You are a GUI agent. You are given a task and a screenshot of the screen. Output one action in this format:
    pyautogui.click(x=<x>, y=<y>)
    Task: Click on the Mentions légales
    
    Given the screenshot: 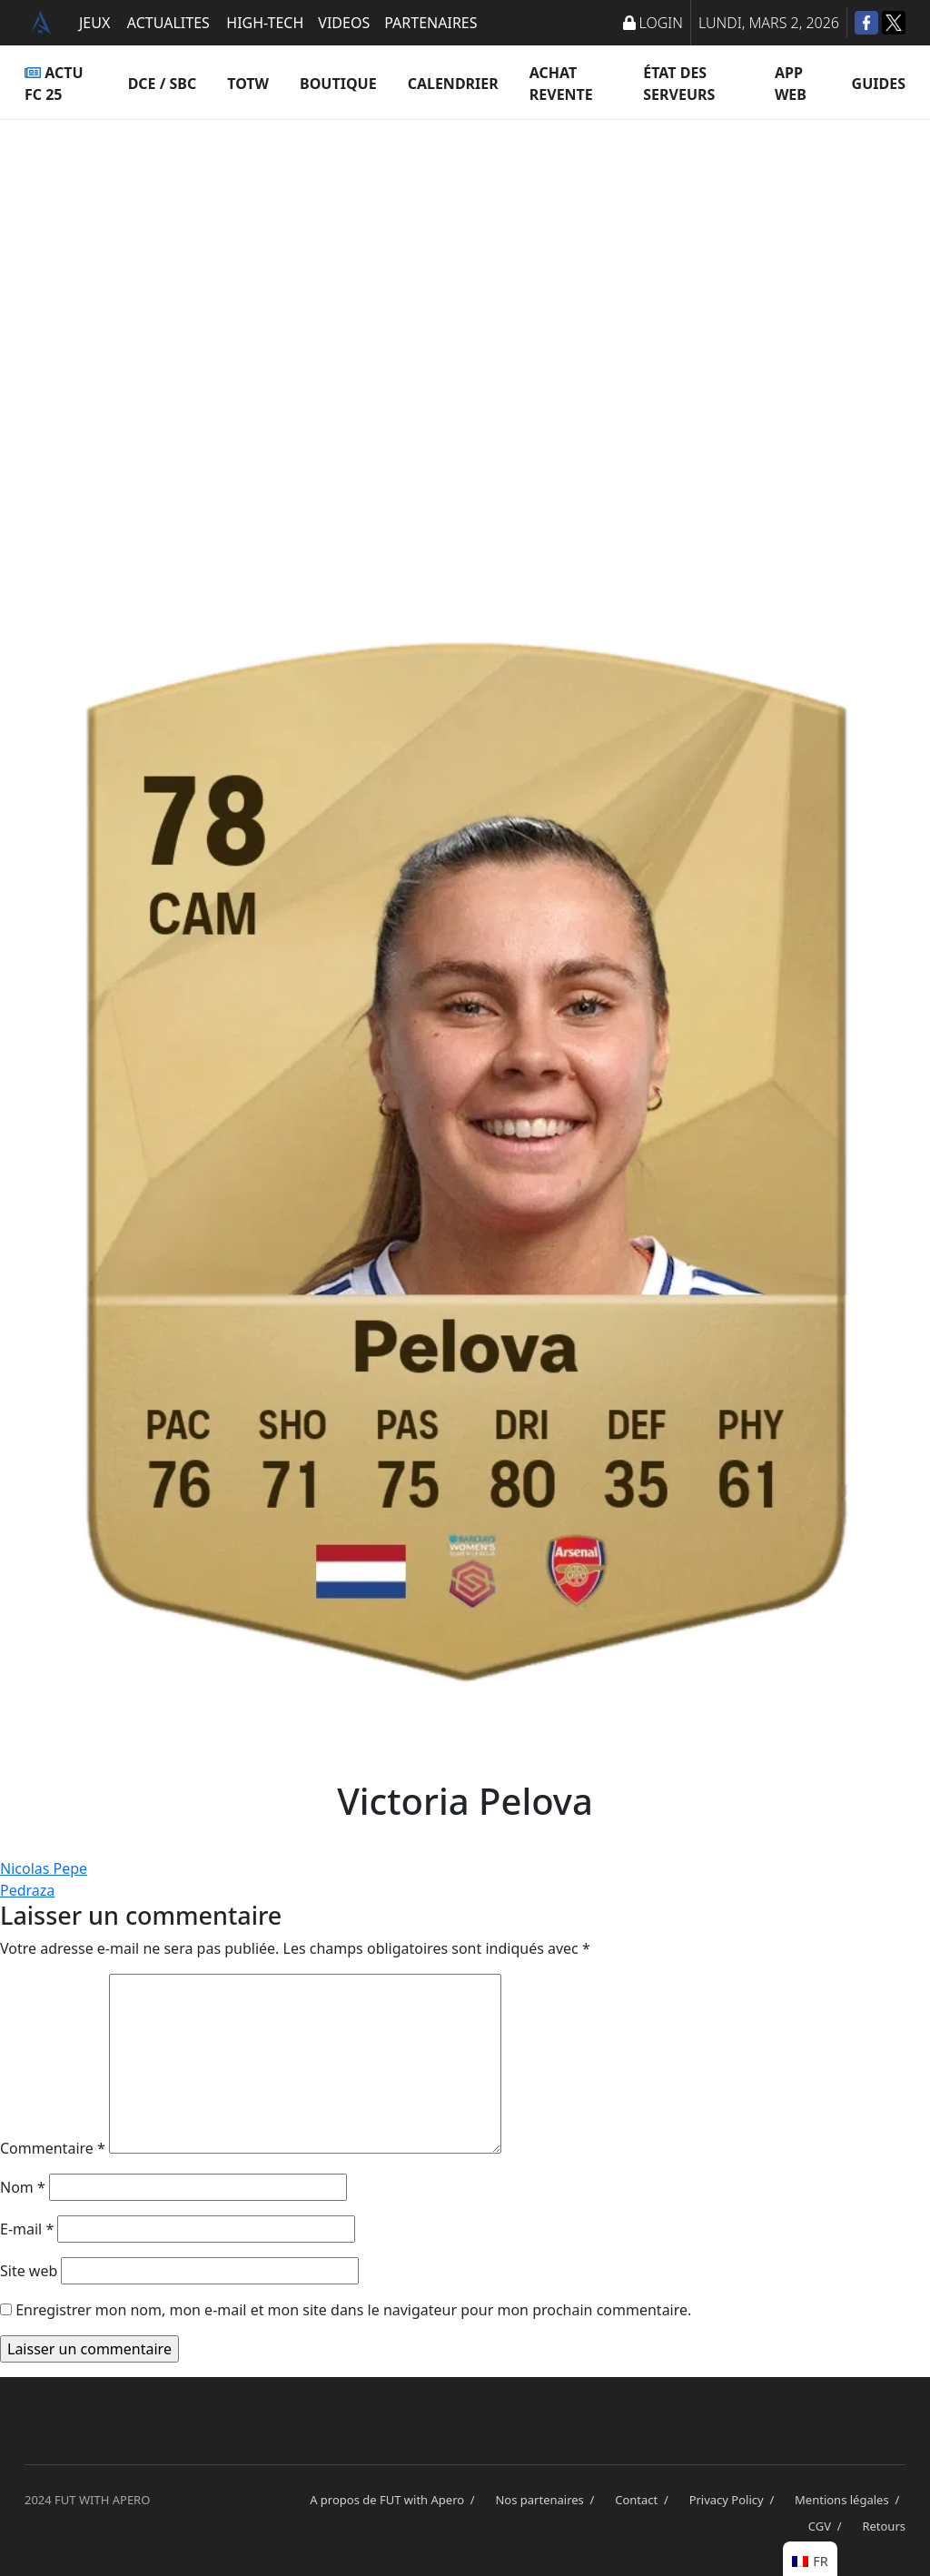 What is the action you would take?
    pyautogui.click(x=850, y=2500)
    